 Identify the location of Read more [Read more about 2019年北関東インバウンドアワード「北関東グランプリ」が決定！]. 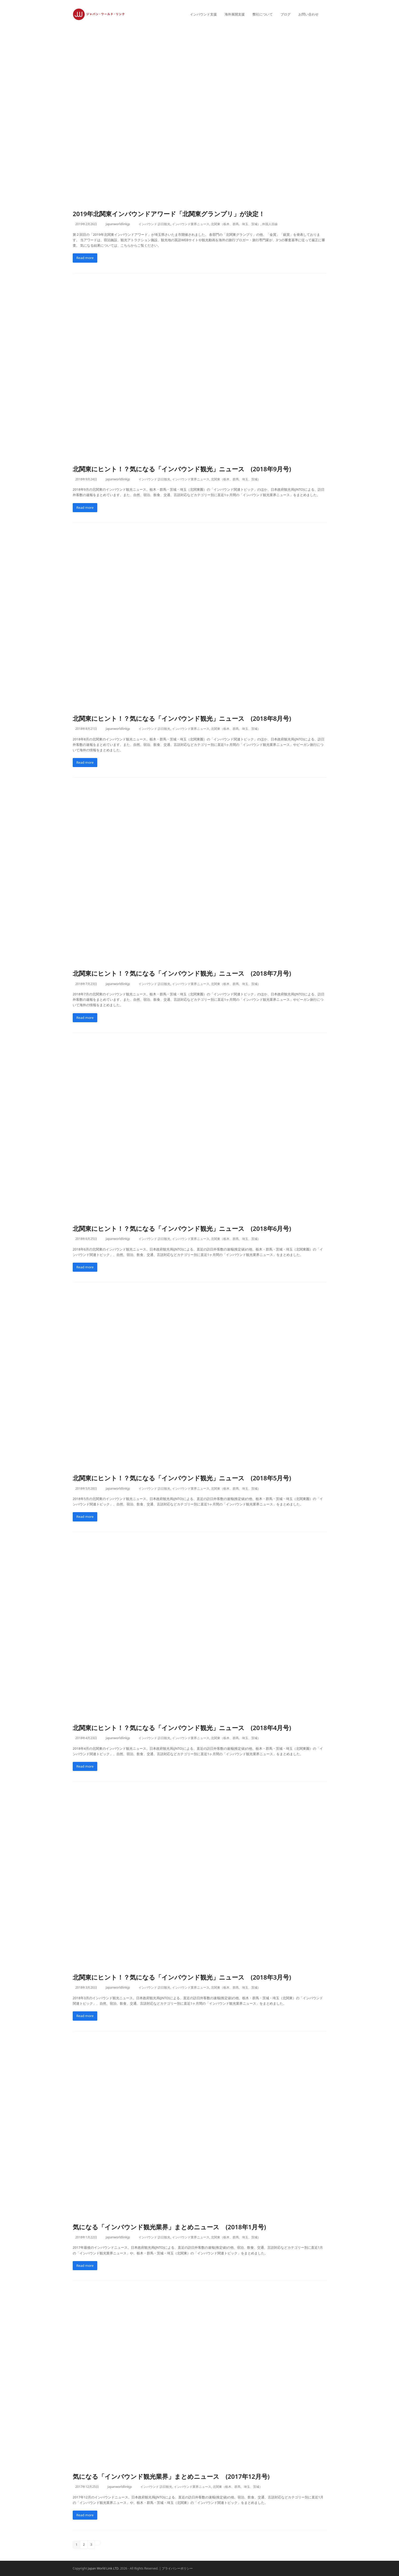
(85, 257).